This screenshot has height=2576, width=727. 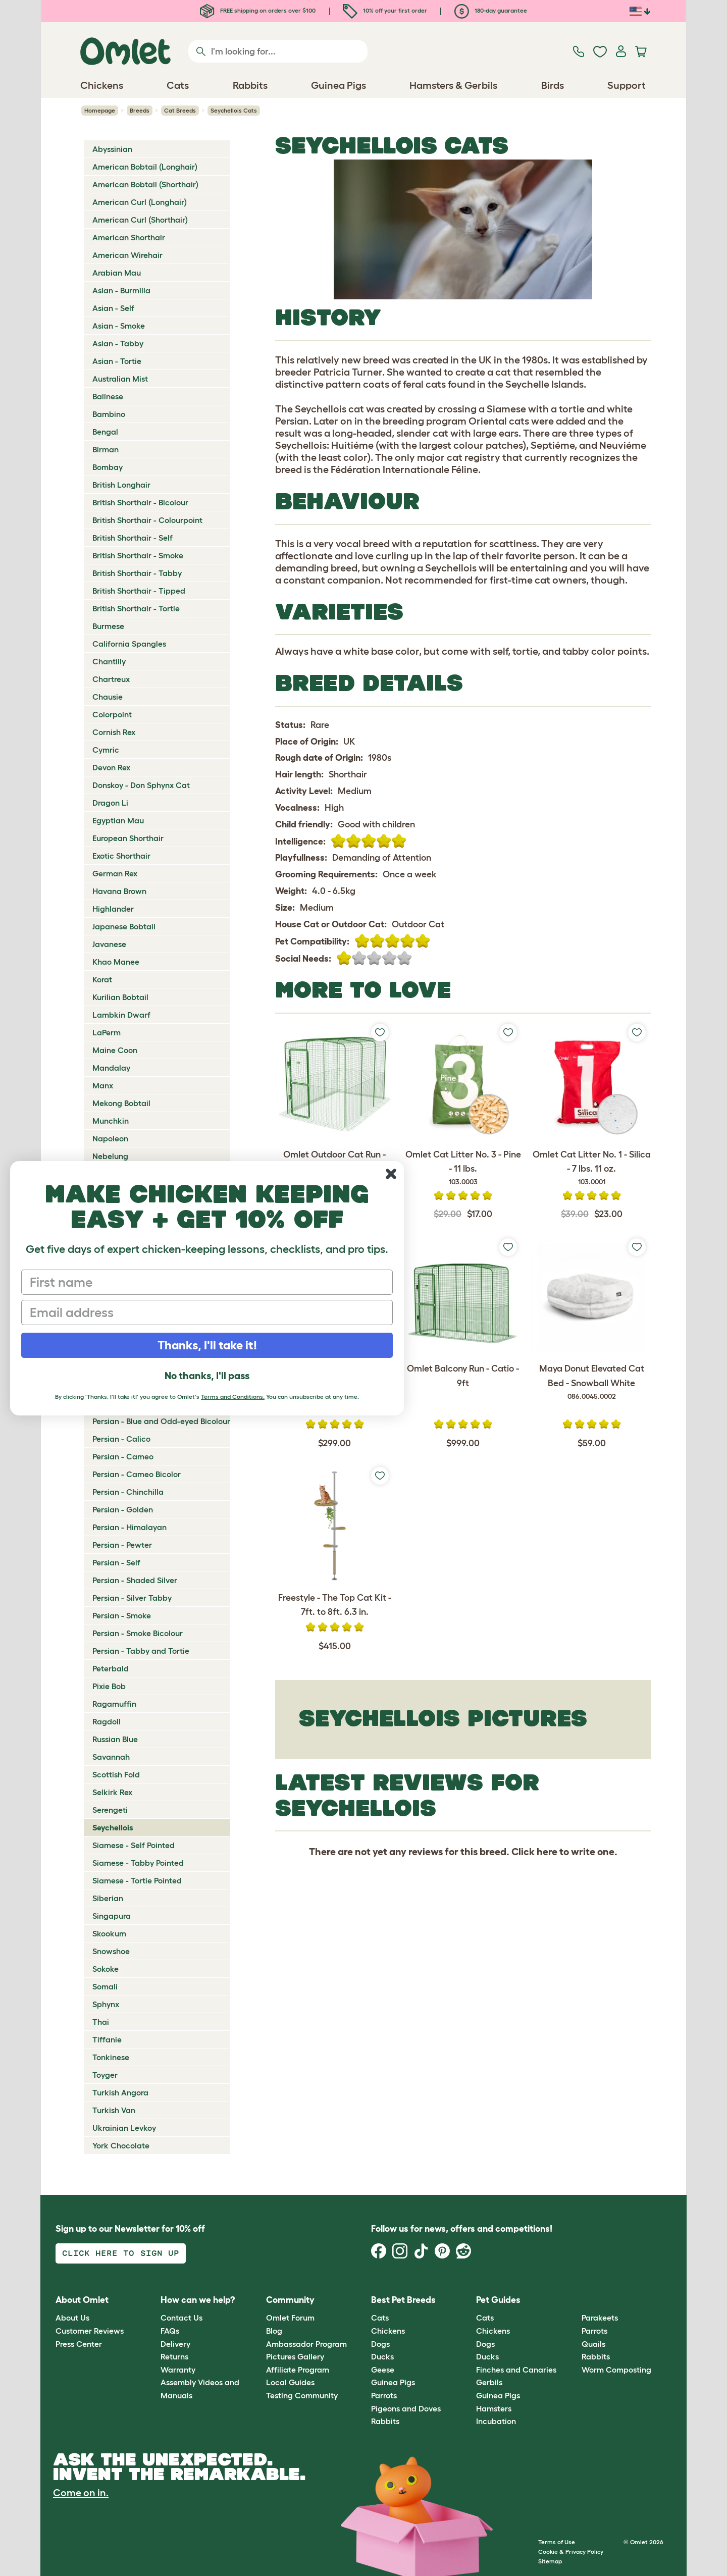 What do you see at coordinates (136, 1474) in the screenshot?
I see `Persian - Cameo Bicolor` at bounding box center [136, 1474].